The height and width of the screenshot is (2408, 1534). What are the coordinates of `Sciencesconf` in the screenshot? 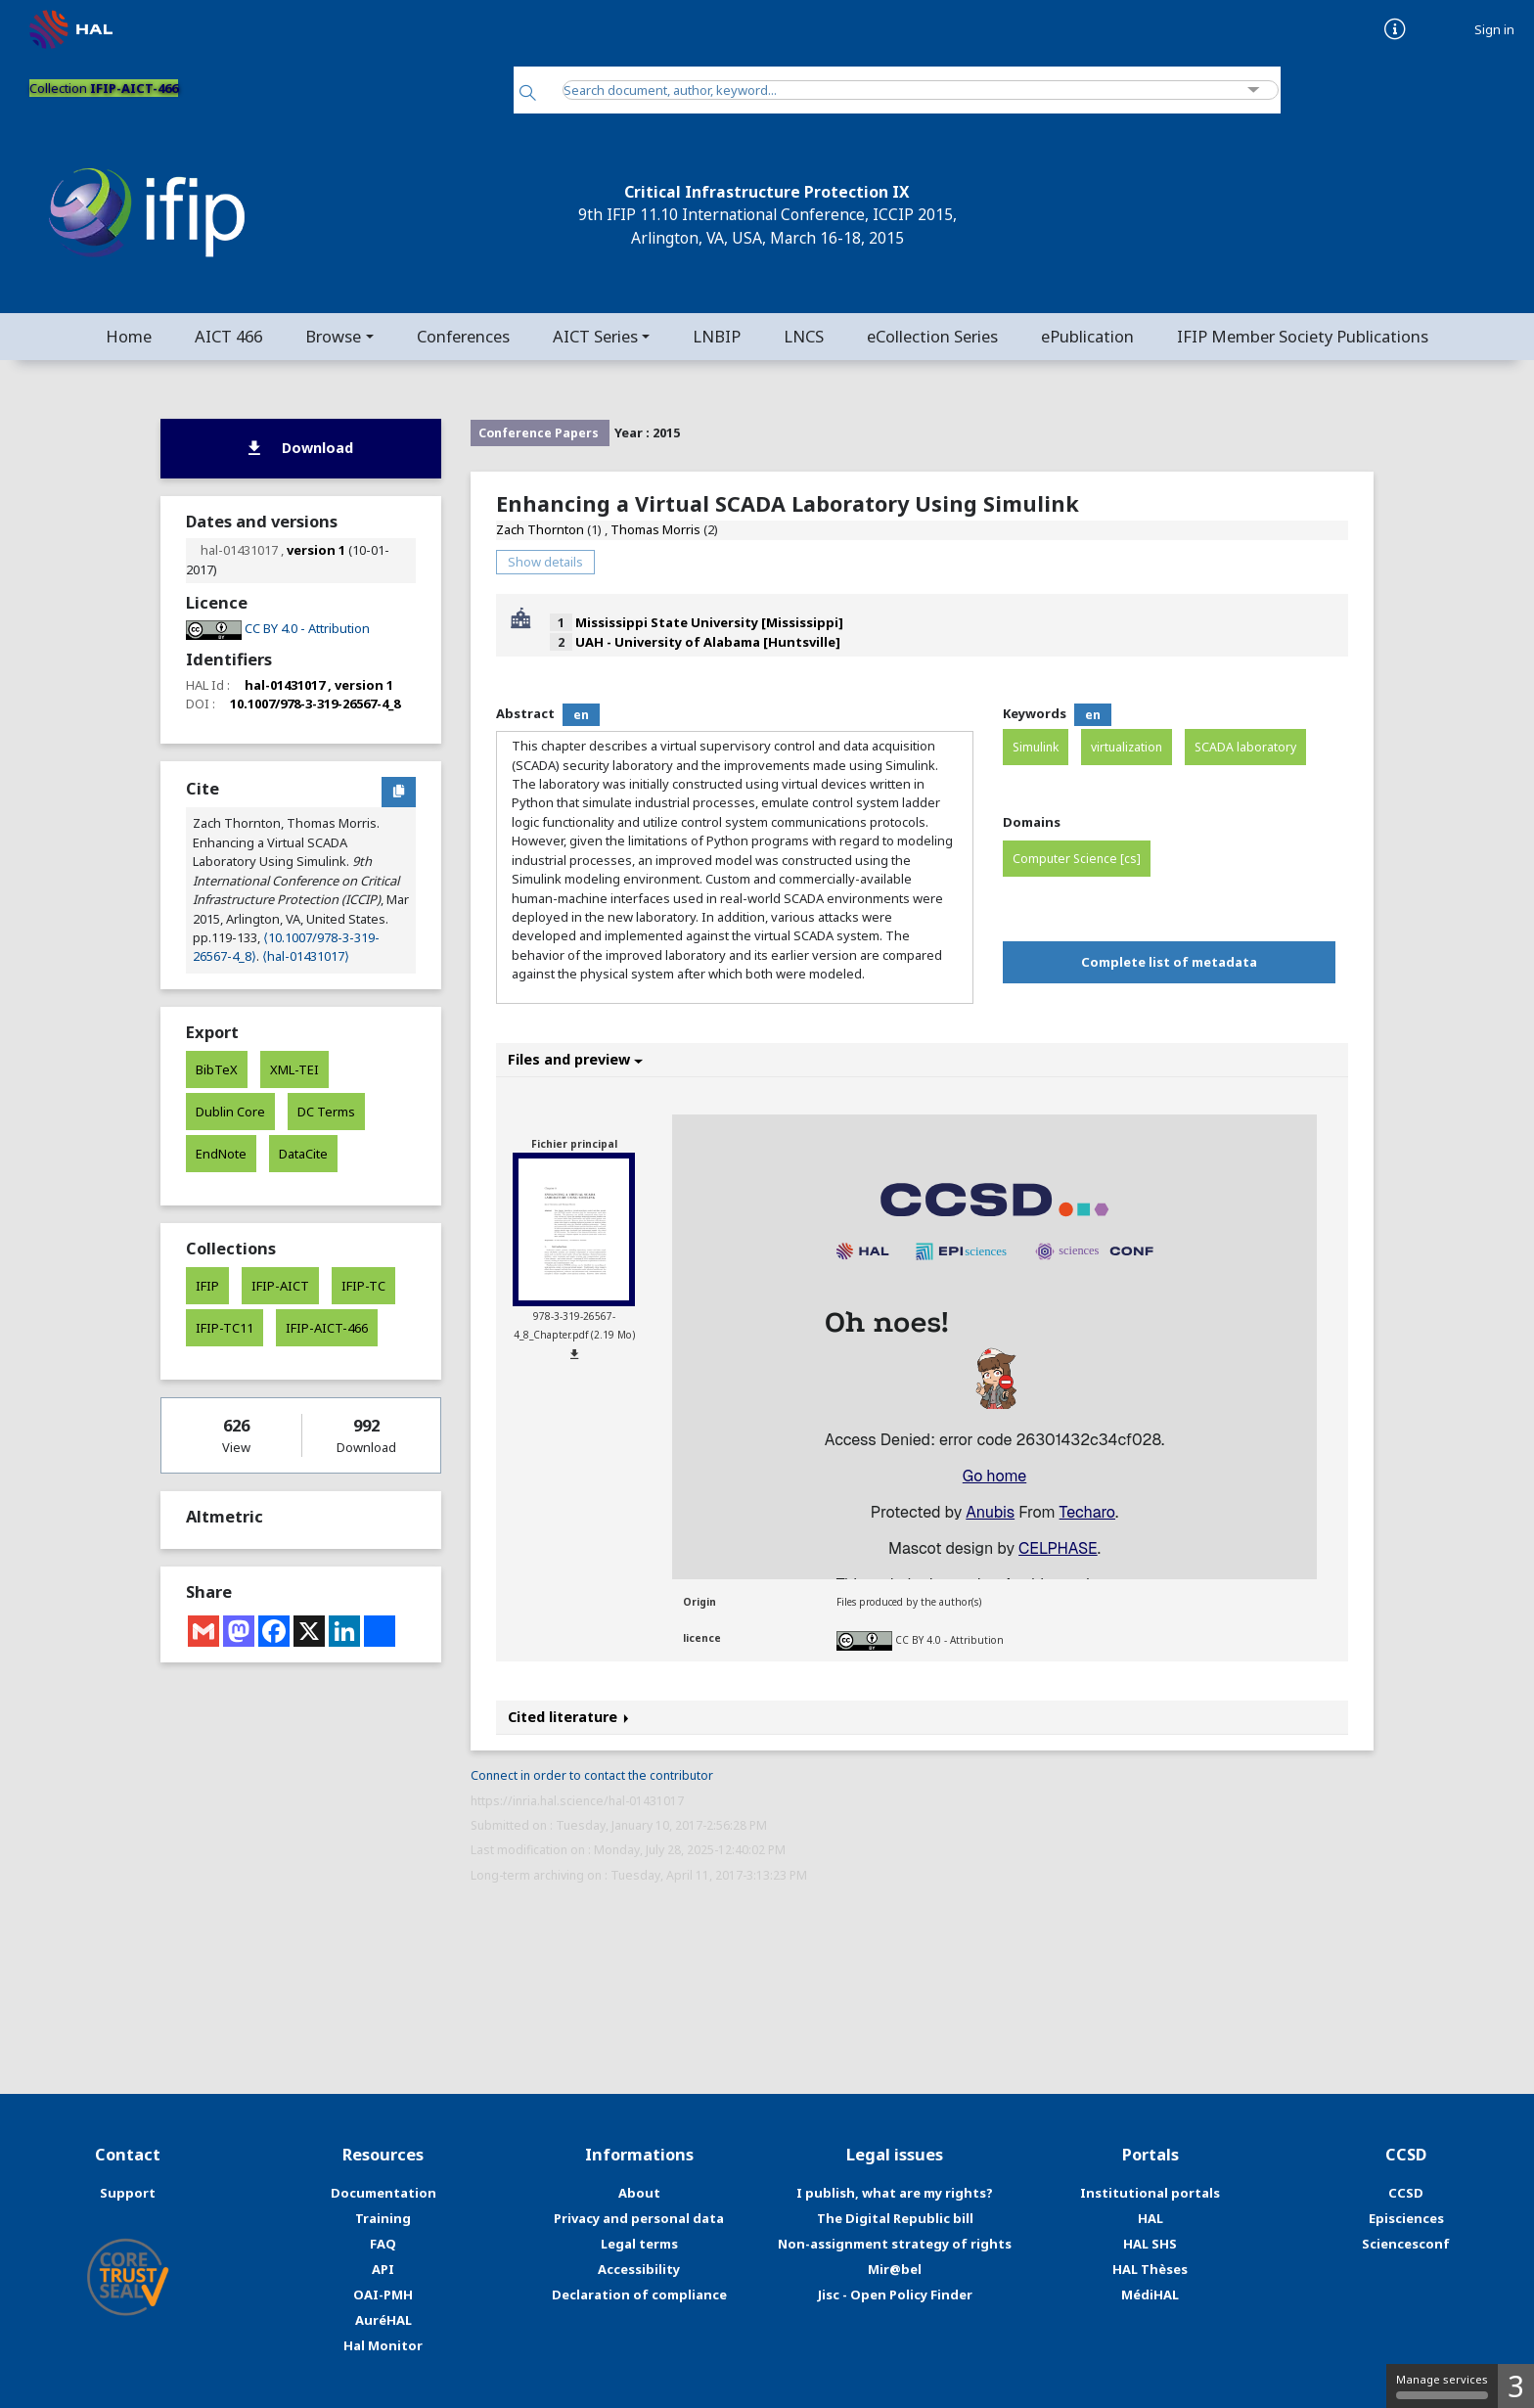 It's located at (1406, 2243).